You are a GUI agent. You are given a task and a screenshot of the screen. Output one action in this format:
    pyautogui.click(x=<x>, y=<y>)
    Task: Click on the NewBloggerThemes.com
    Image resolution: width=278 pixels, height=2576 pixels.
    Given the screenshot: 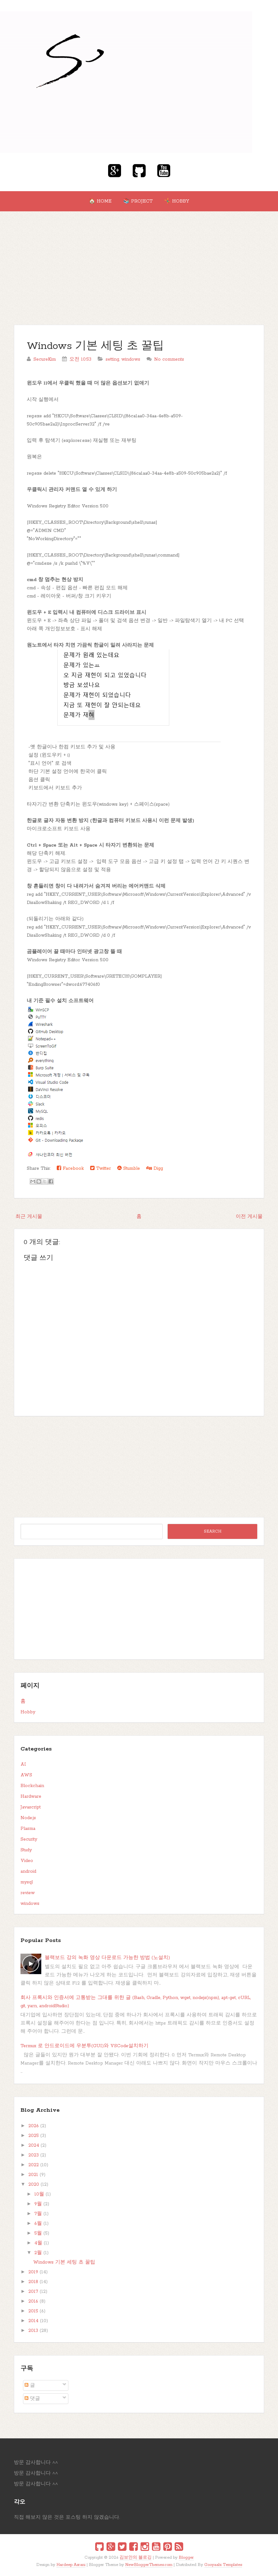 What is the action you would take?
    pyautogui.click(x=148, y=2564)
    